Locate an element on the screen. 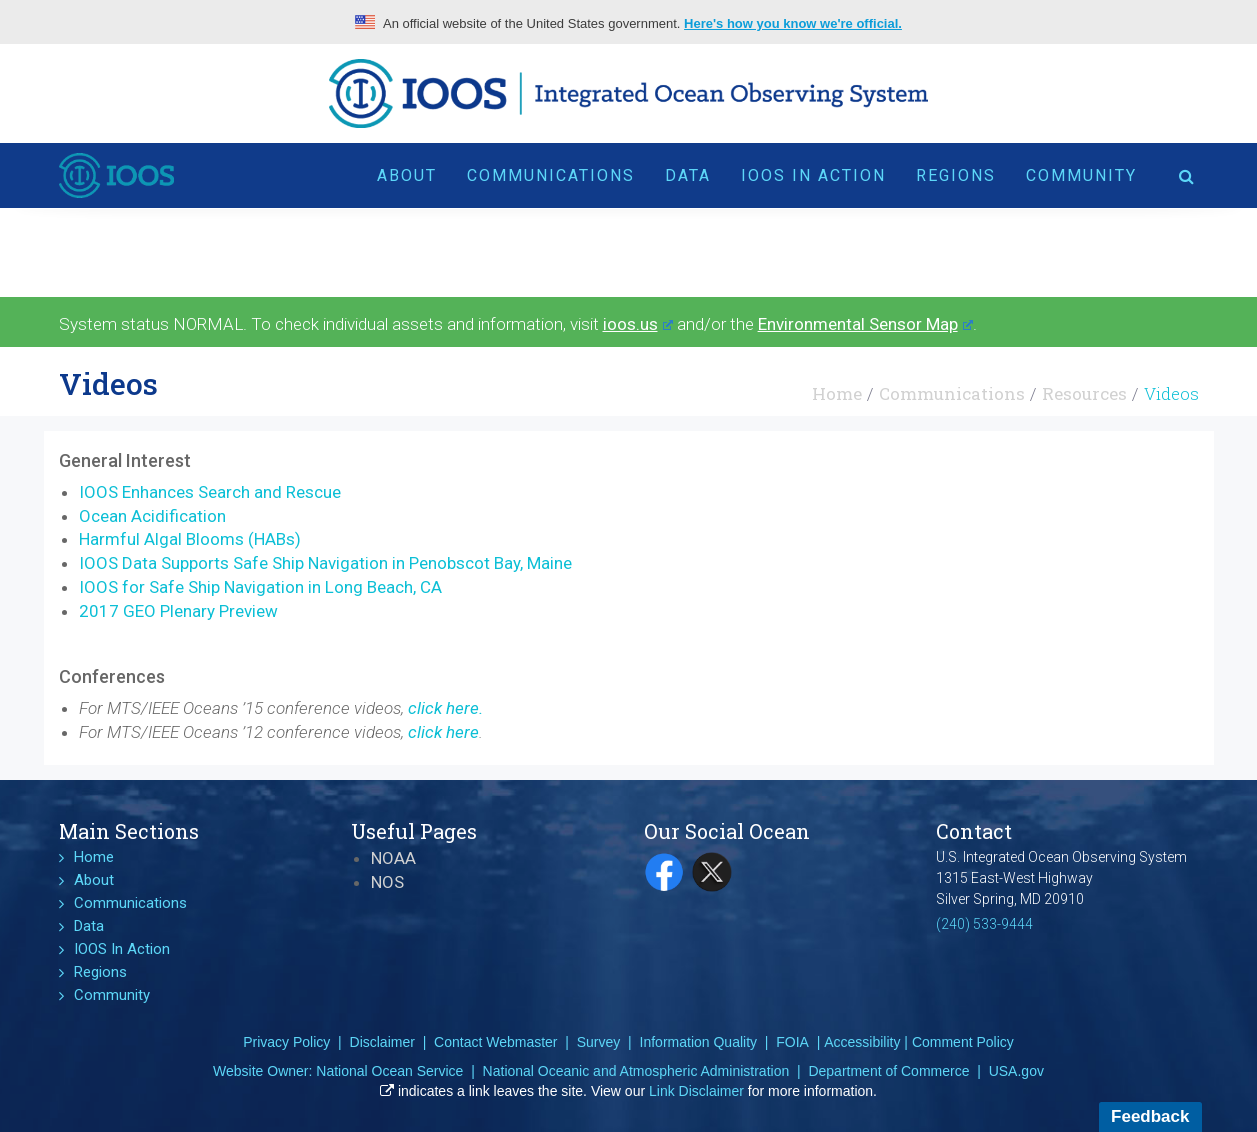 Image resolution: width=1257 pixels, height=1132 pixels. National Oceanic and Atmospheric Administration is located at coordinates (636, 1071).